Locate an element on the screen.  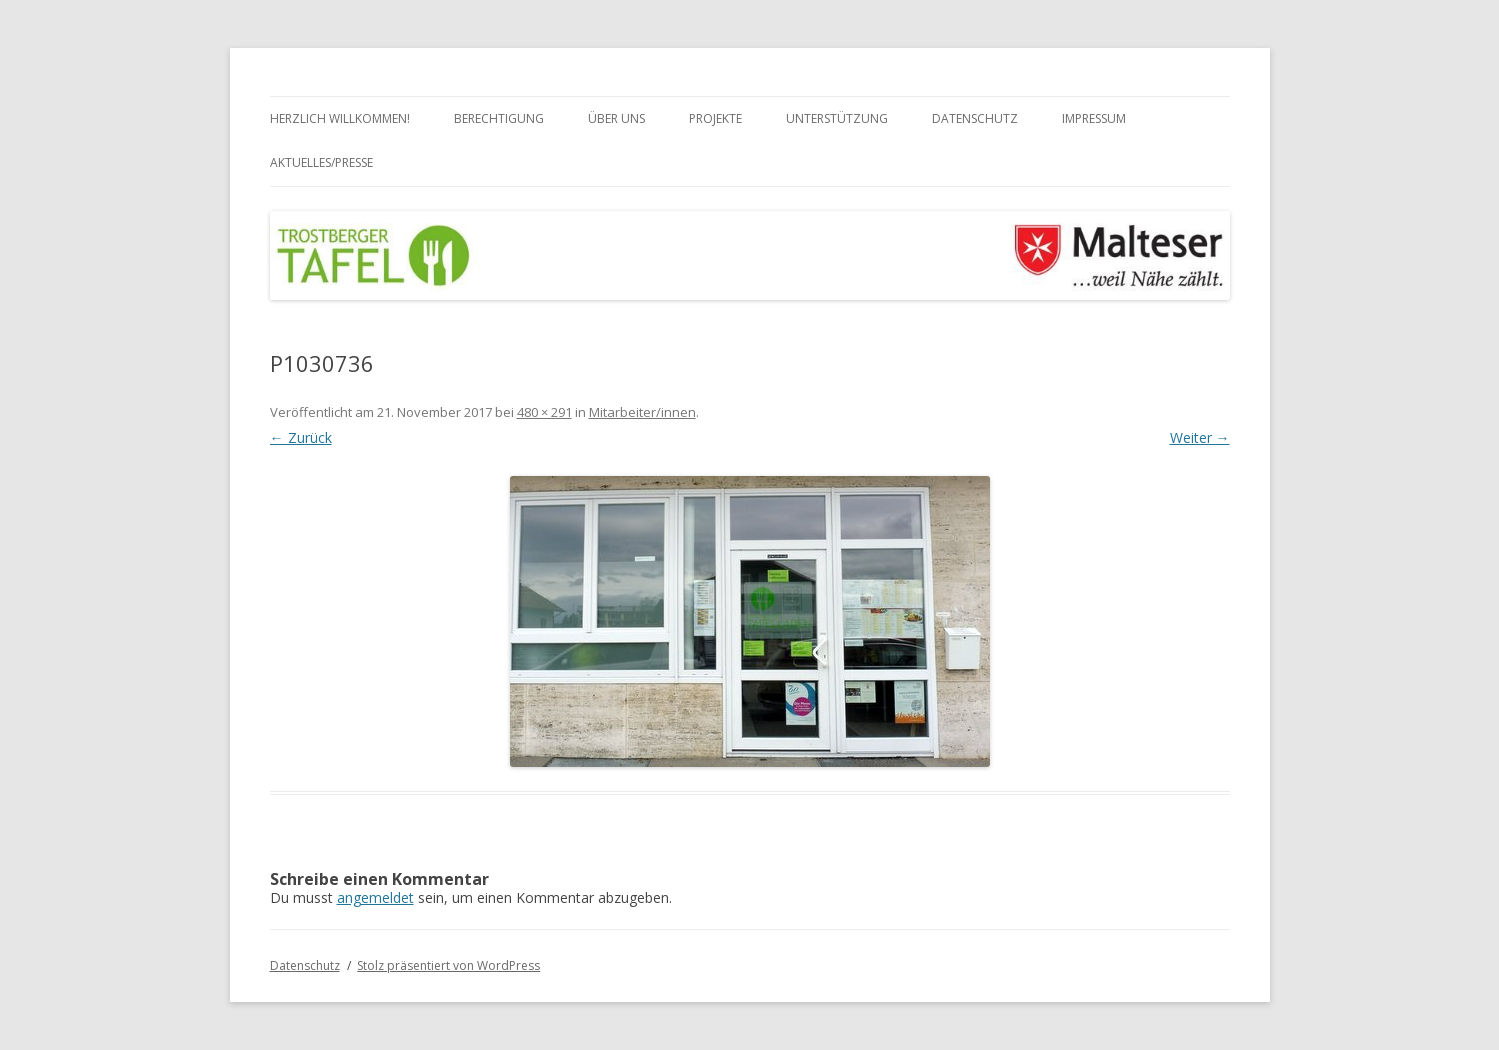
← Zurück is located at coordinates (301, 437).